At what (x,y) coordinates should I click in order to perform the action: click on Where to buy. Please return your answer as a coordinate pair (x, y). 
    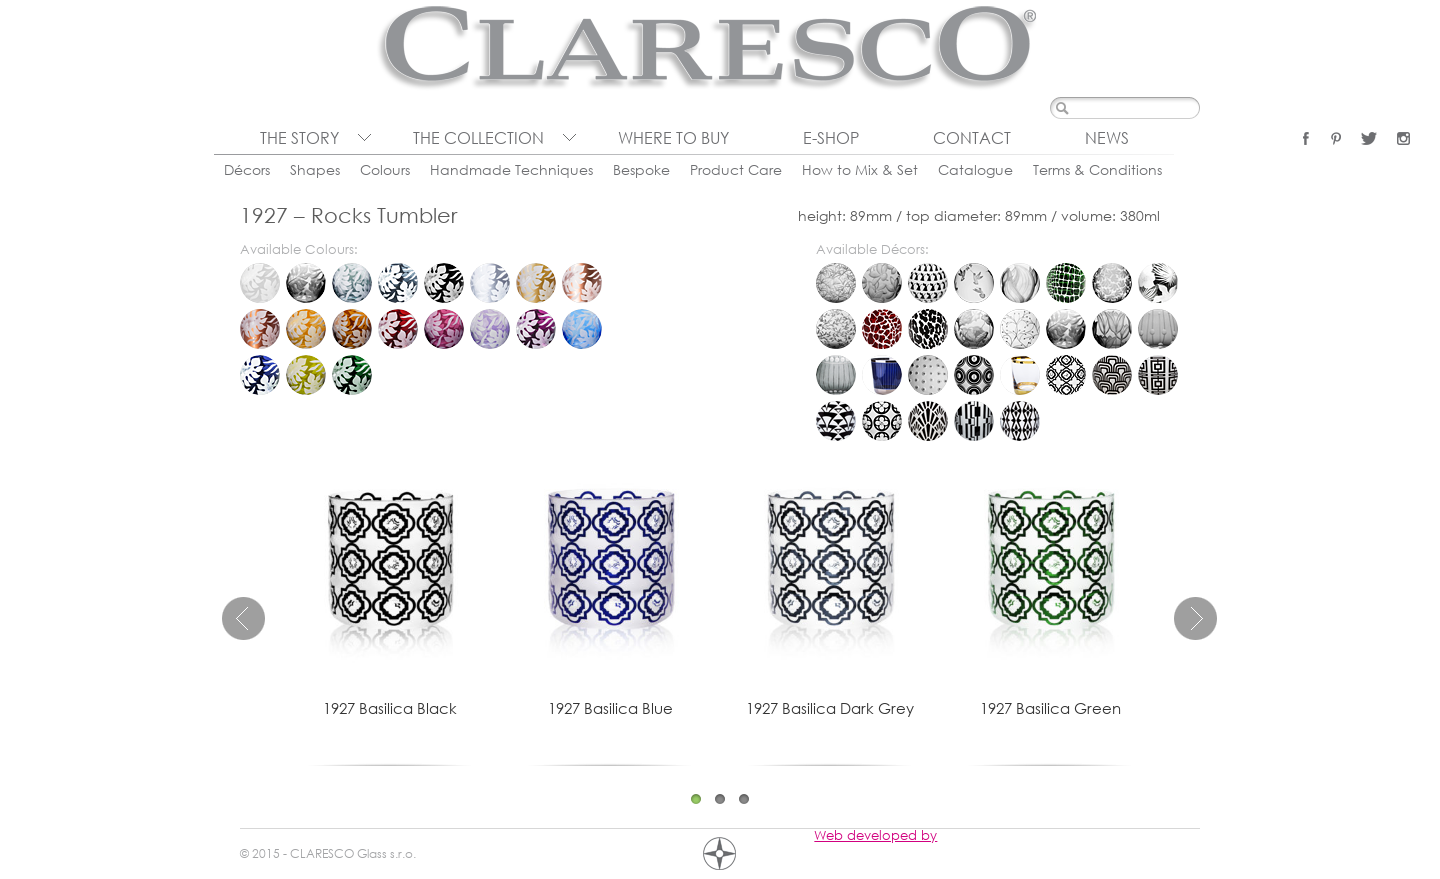
    Looking at the image, I should click on (673, 138).